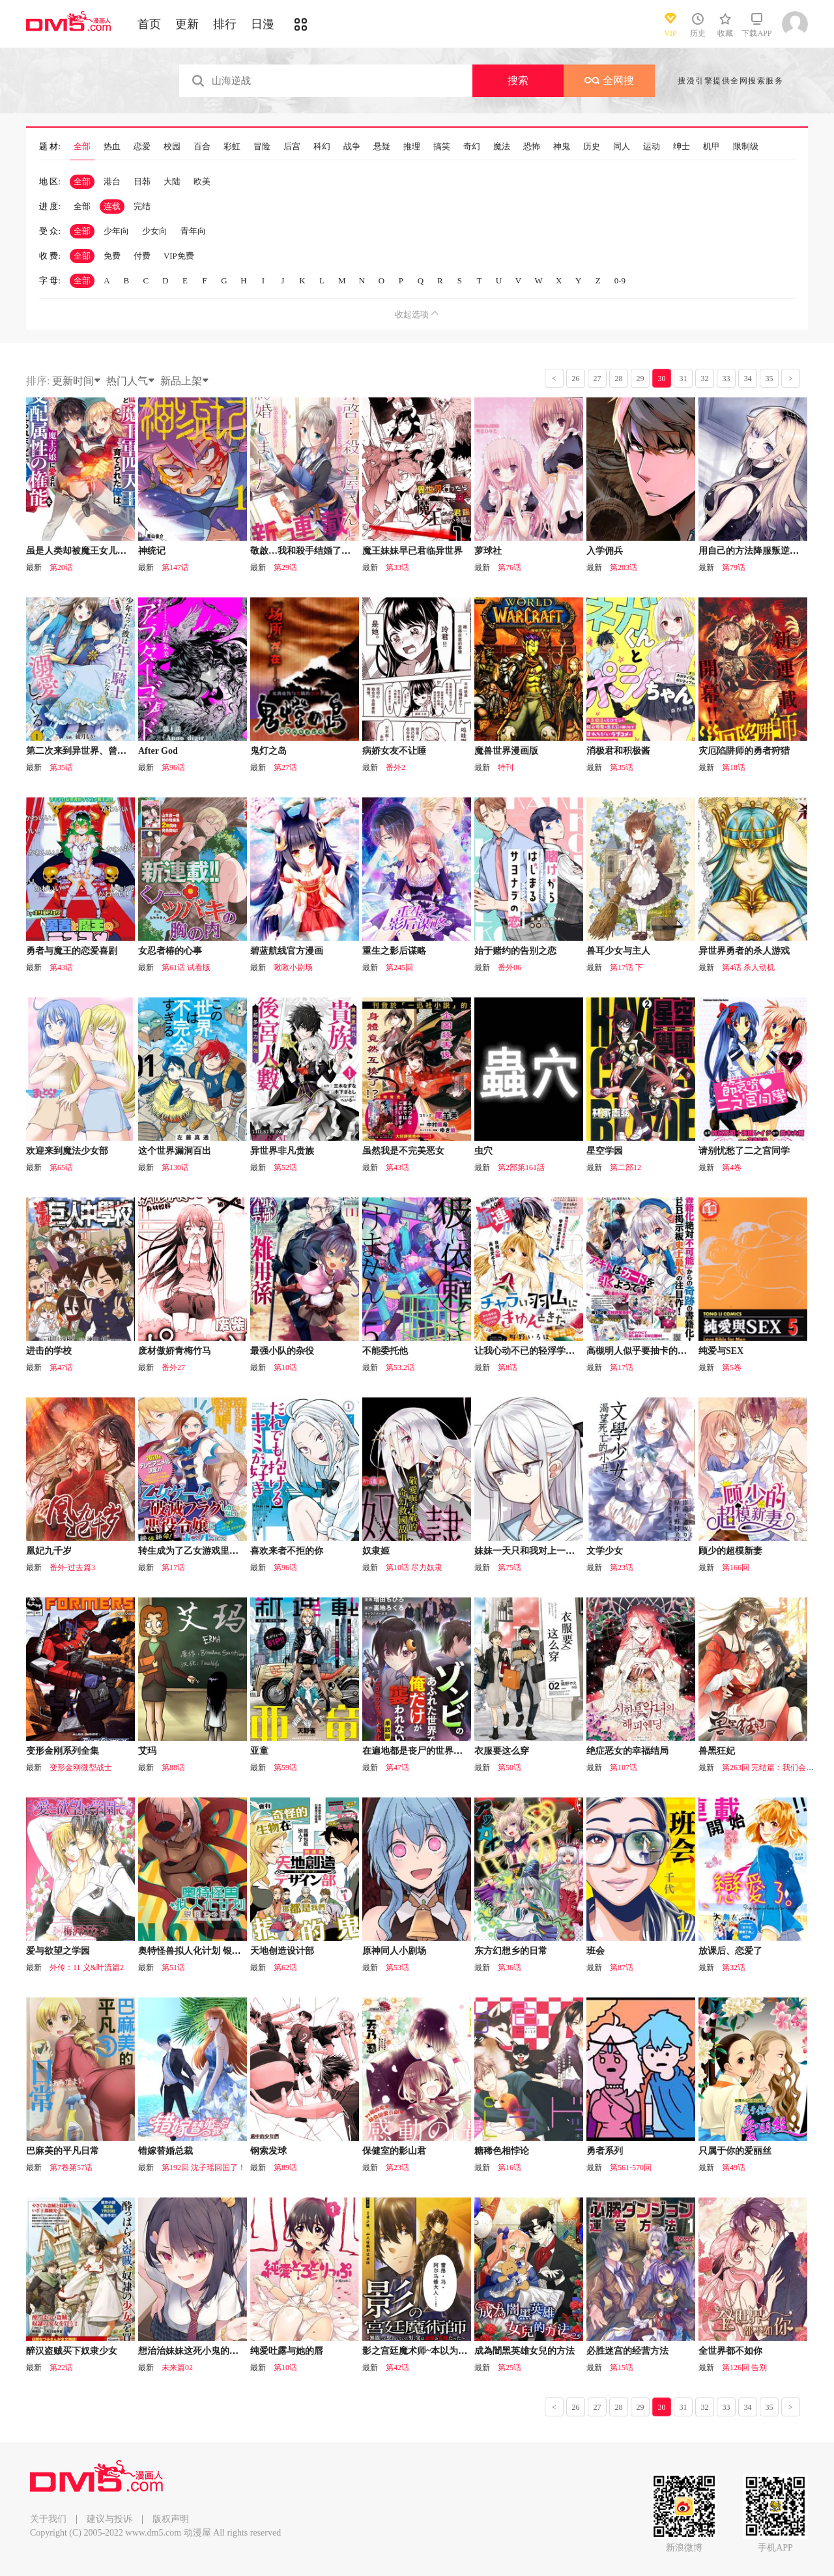  I want to click on 0-9, so click(620, 280).